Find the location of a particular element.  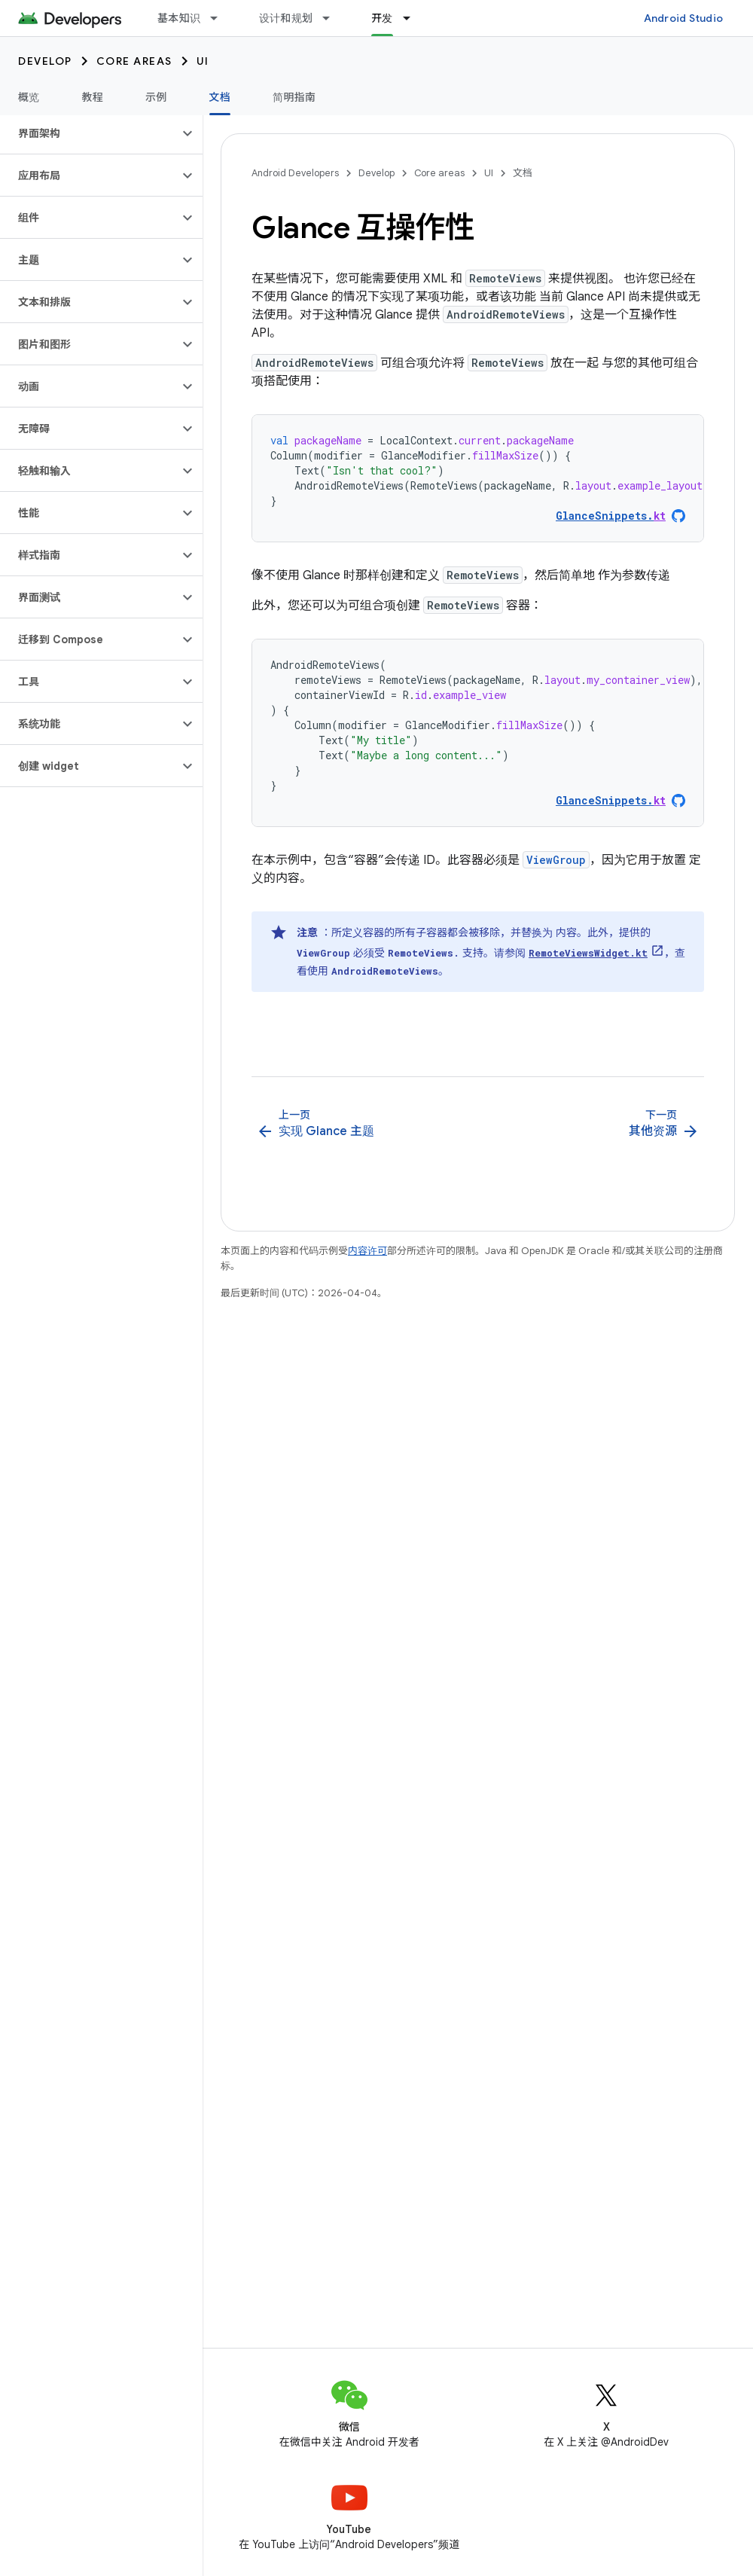

[以下项的下拉菜单 开发] is located at coordinates (413, 18).